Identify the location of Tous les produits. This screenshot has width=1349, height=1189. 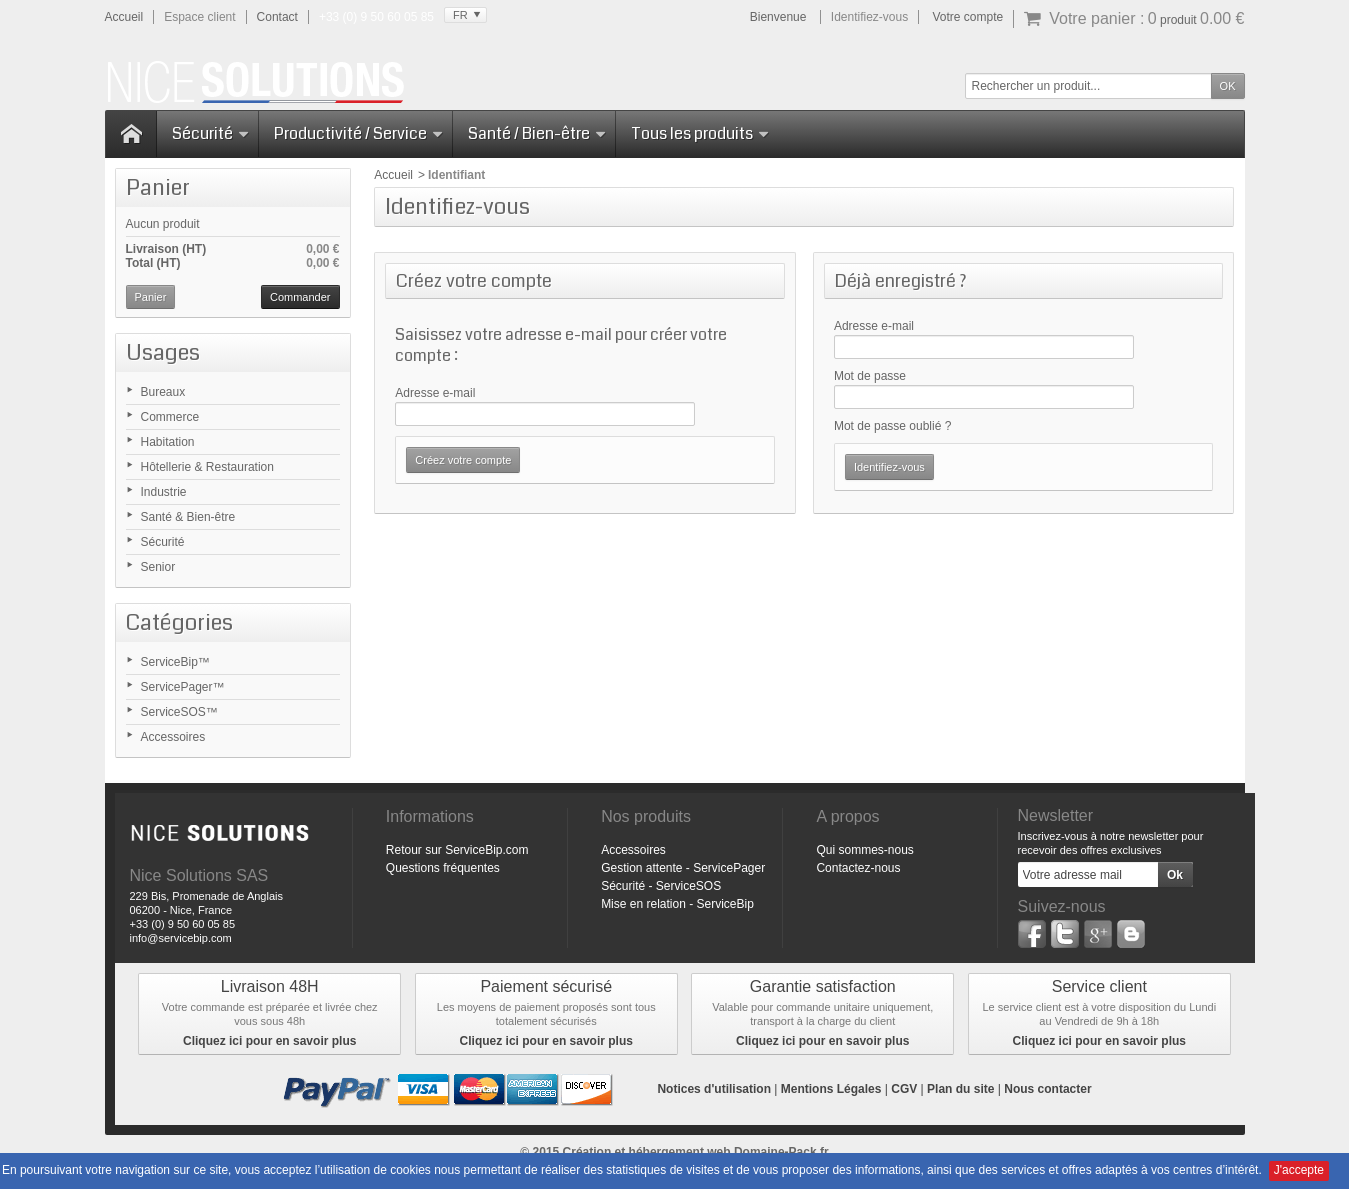
(700, 133).